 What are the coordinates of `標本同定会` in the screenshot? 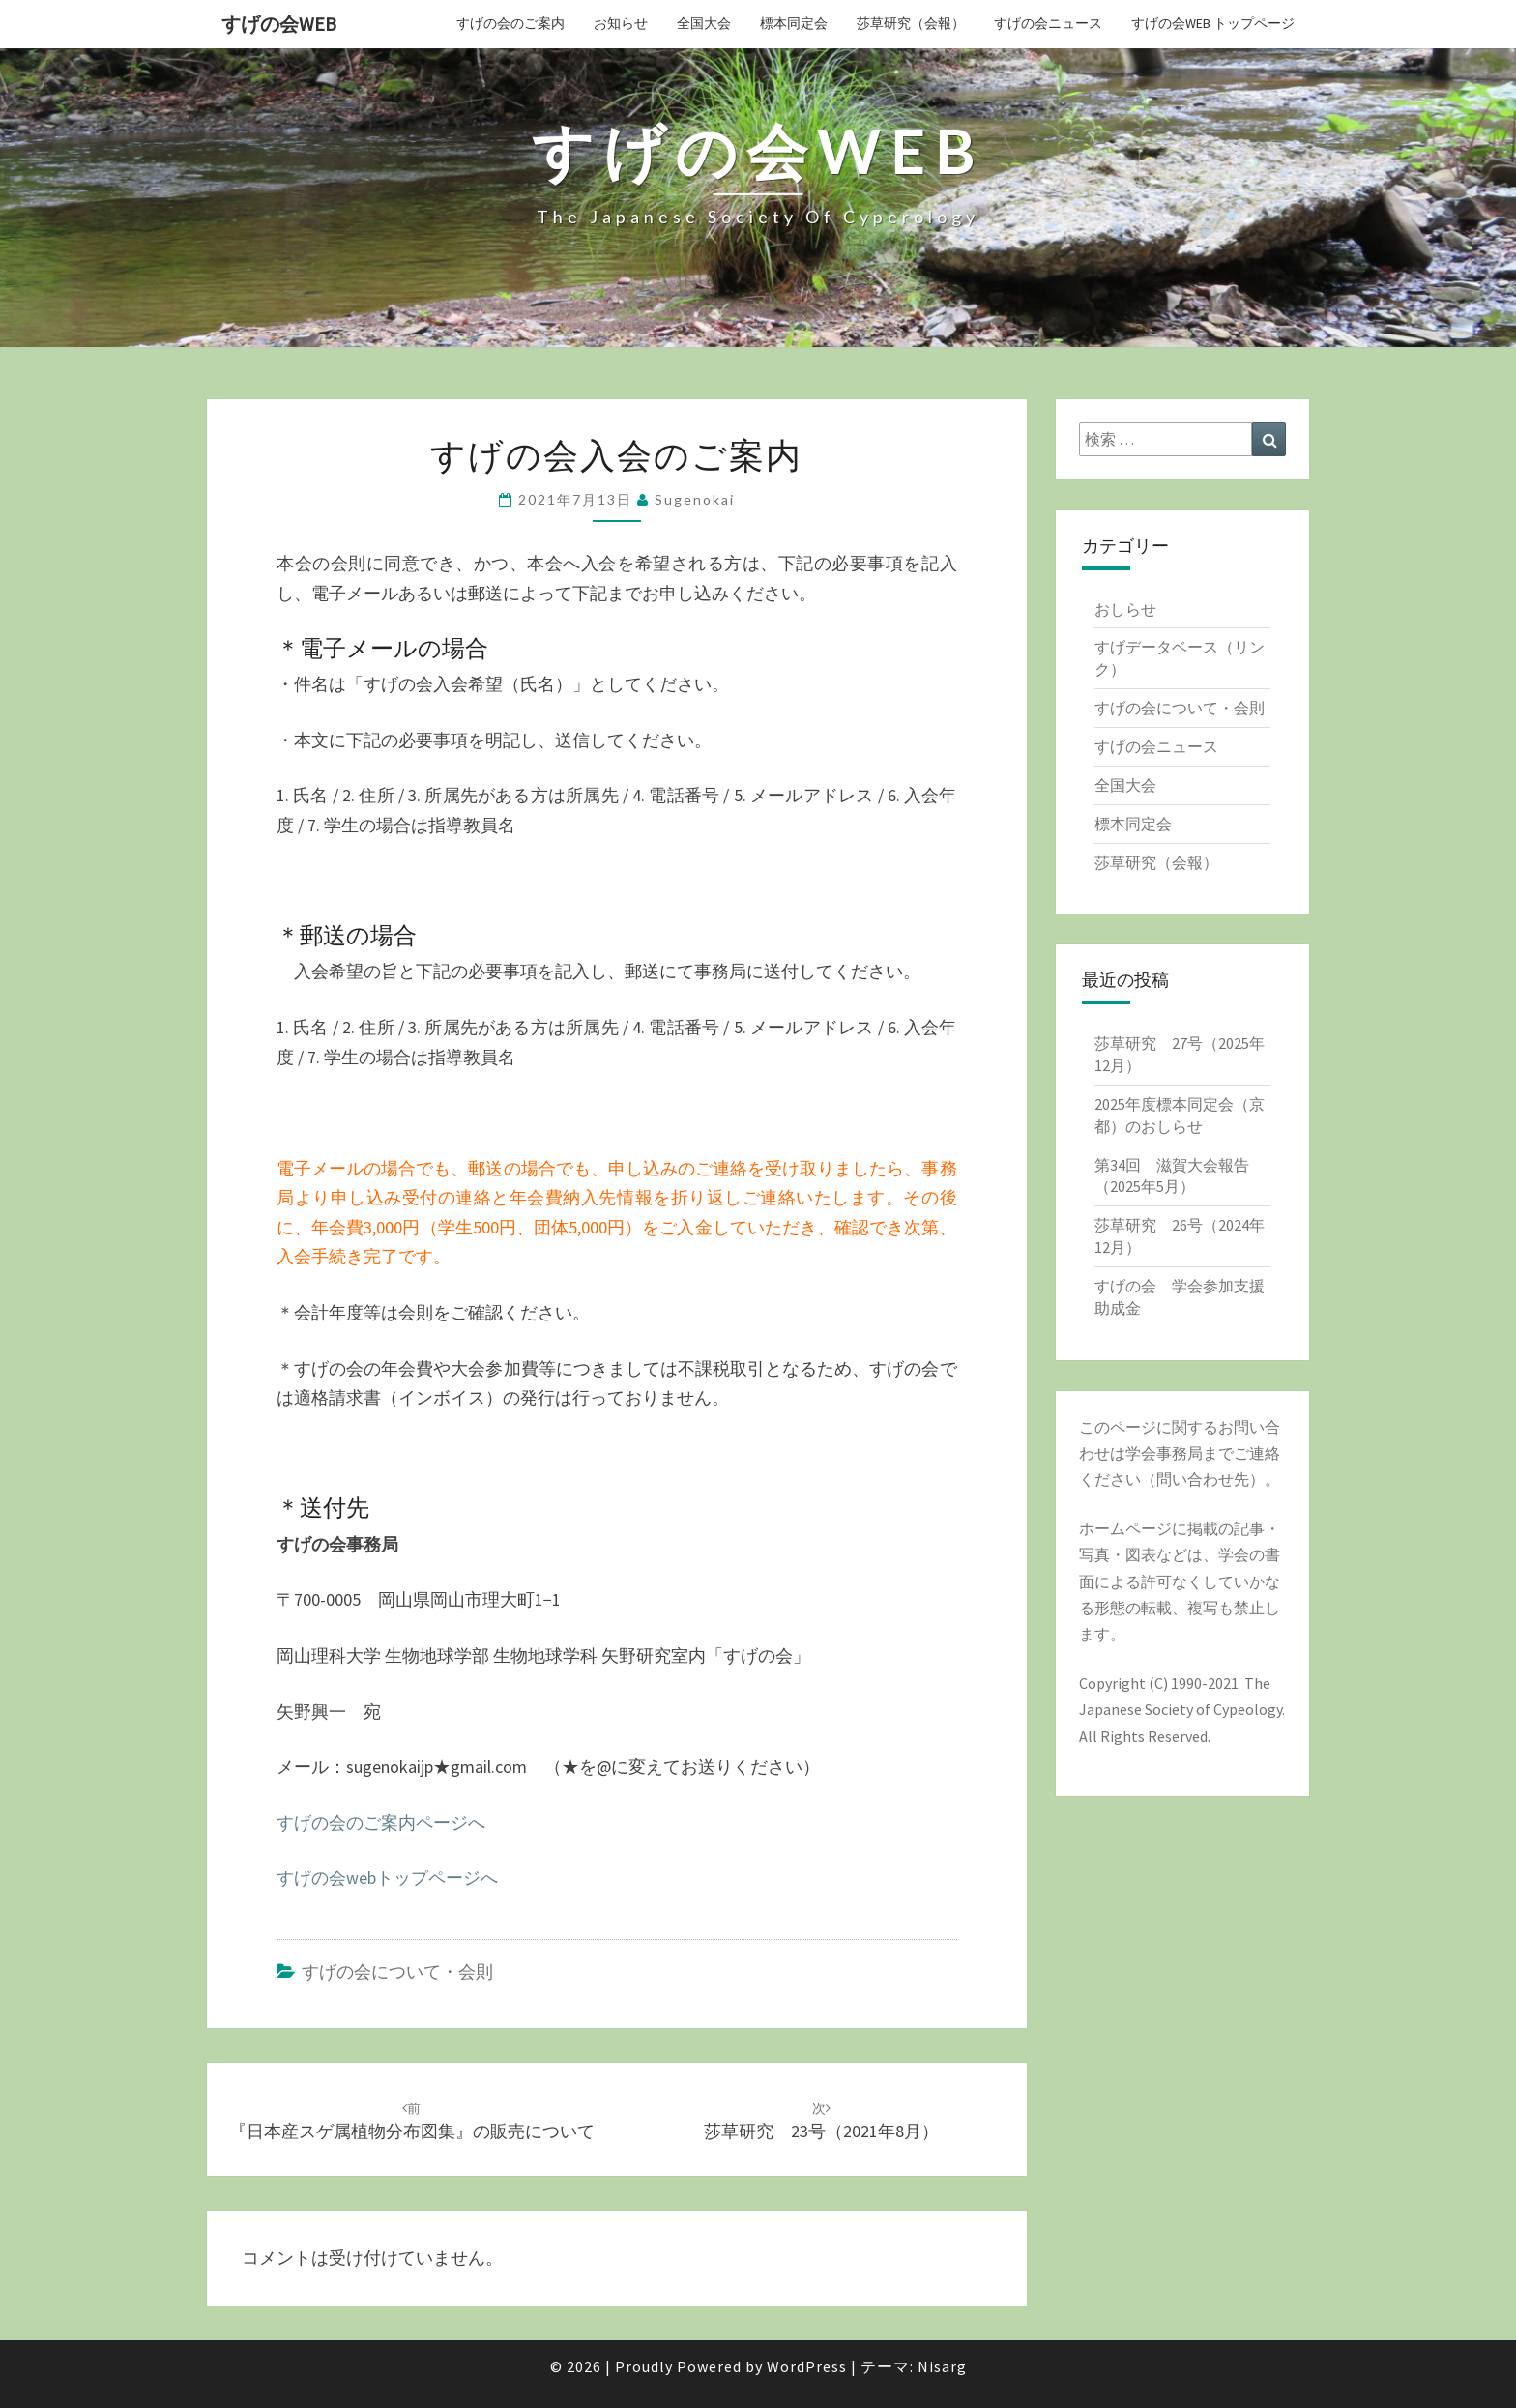 It's located at (794, 23).